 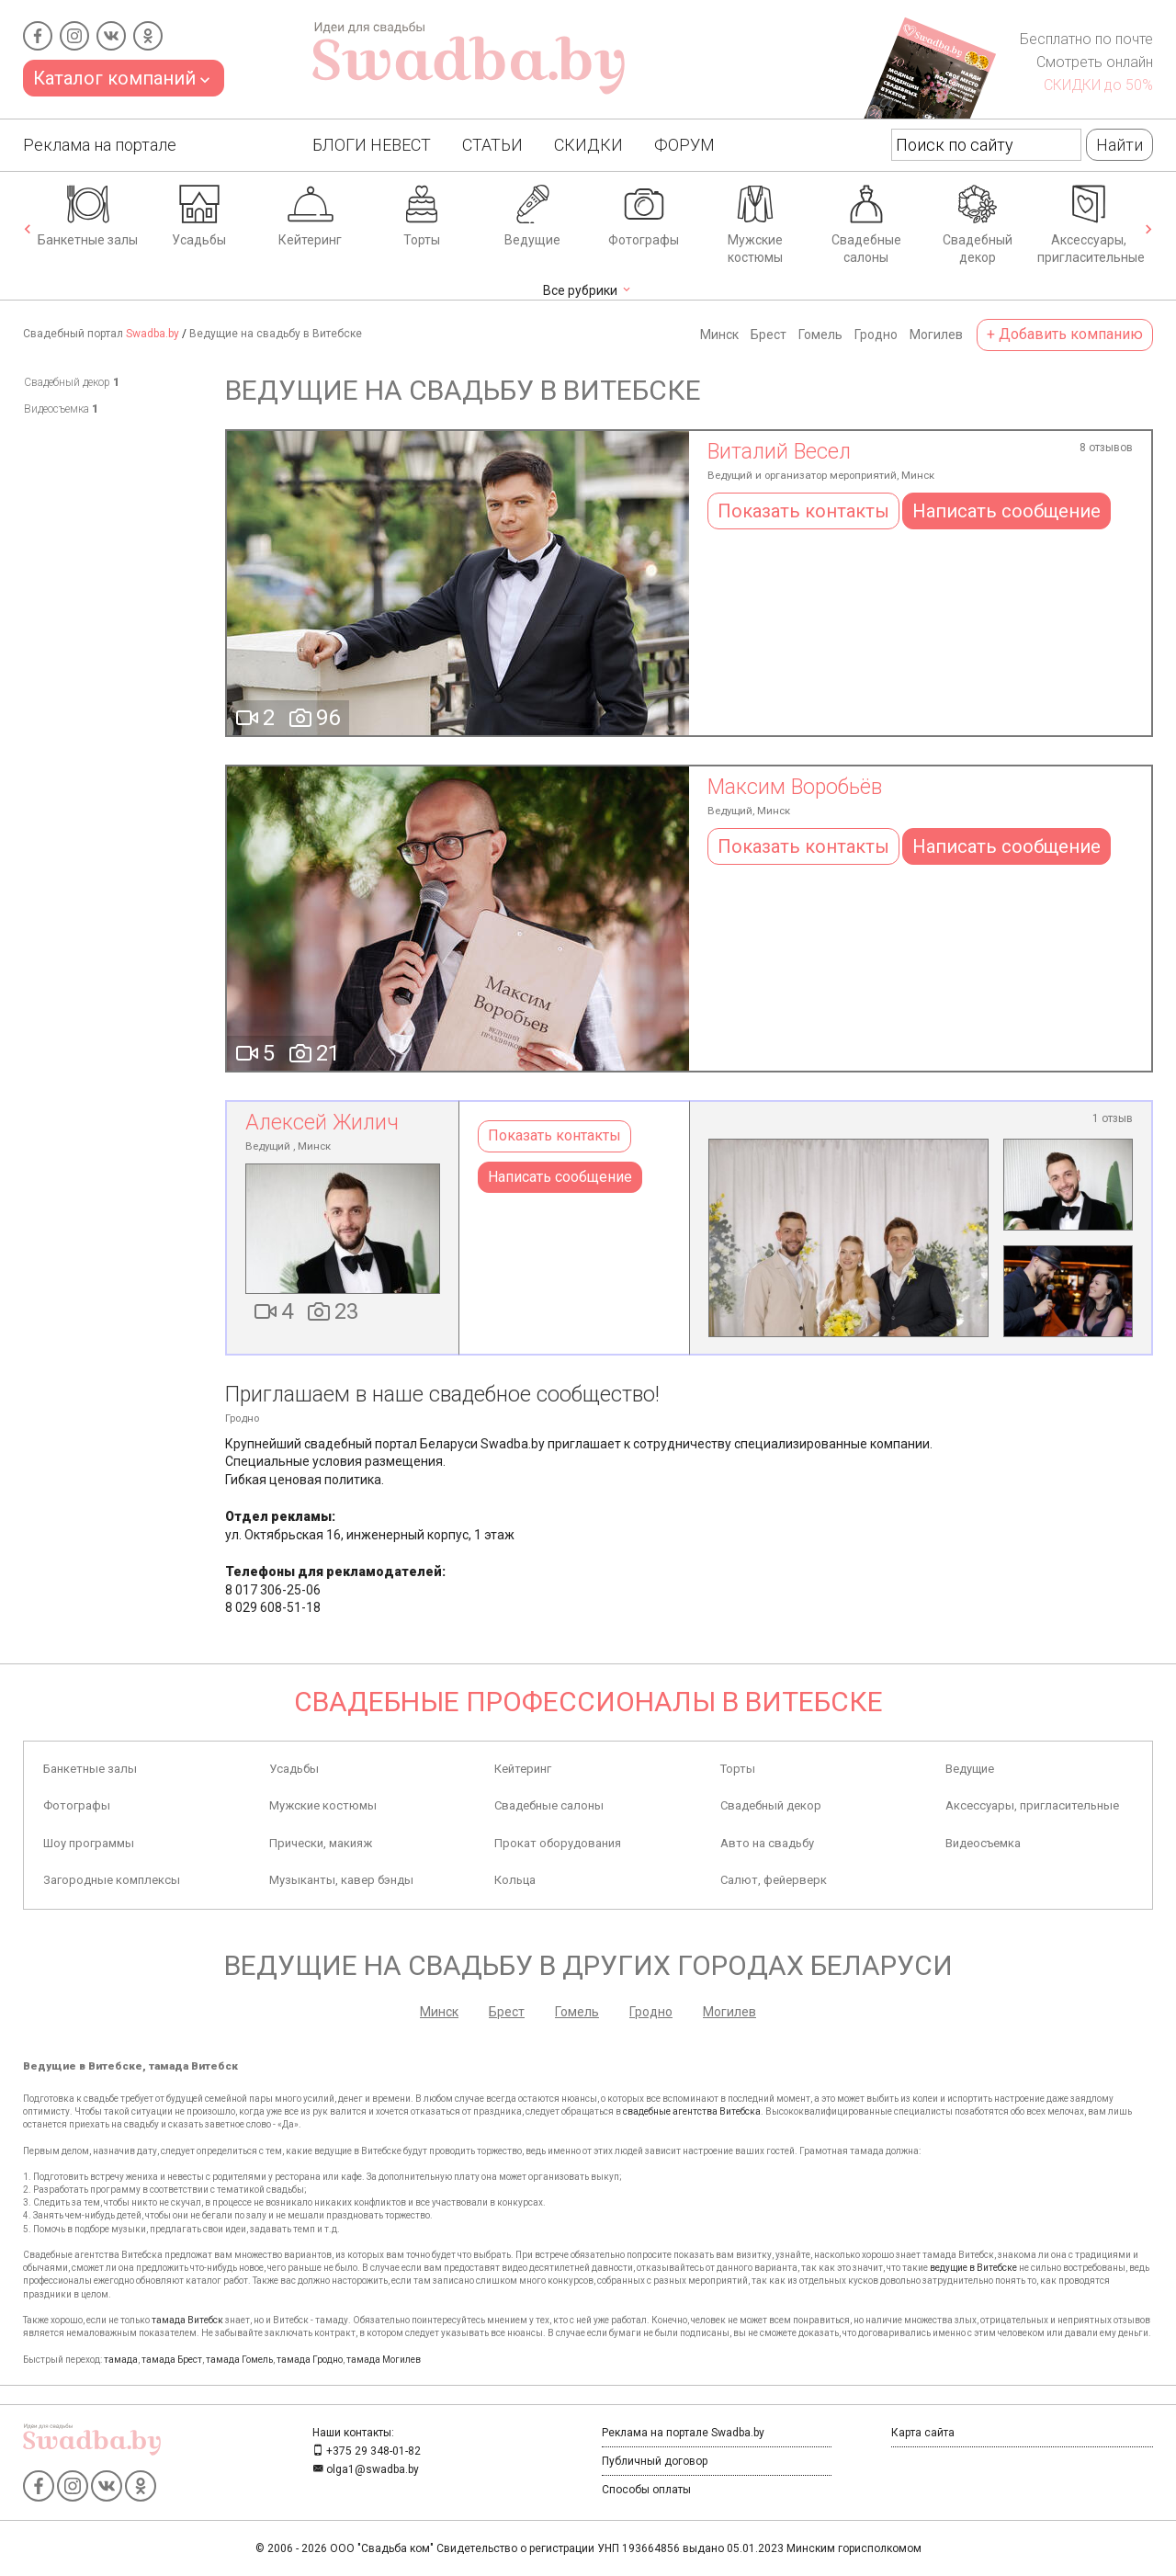 I want to click on Скидки, so click(x=588, y=144).